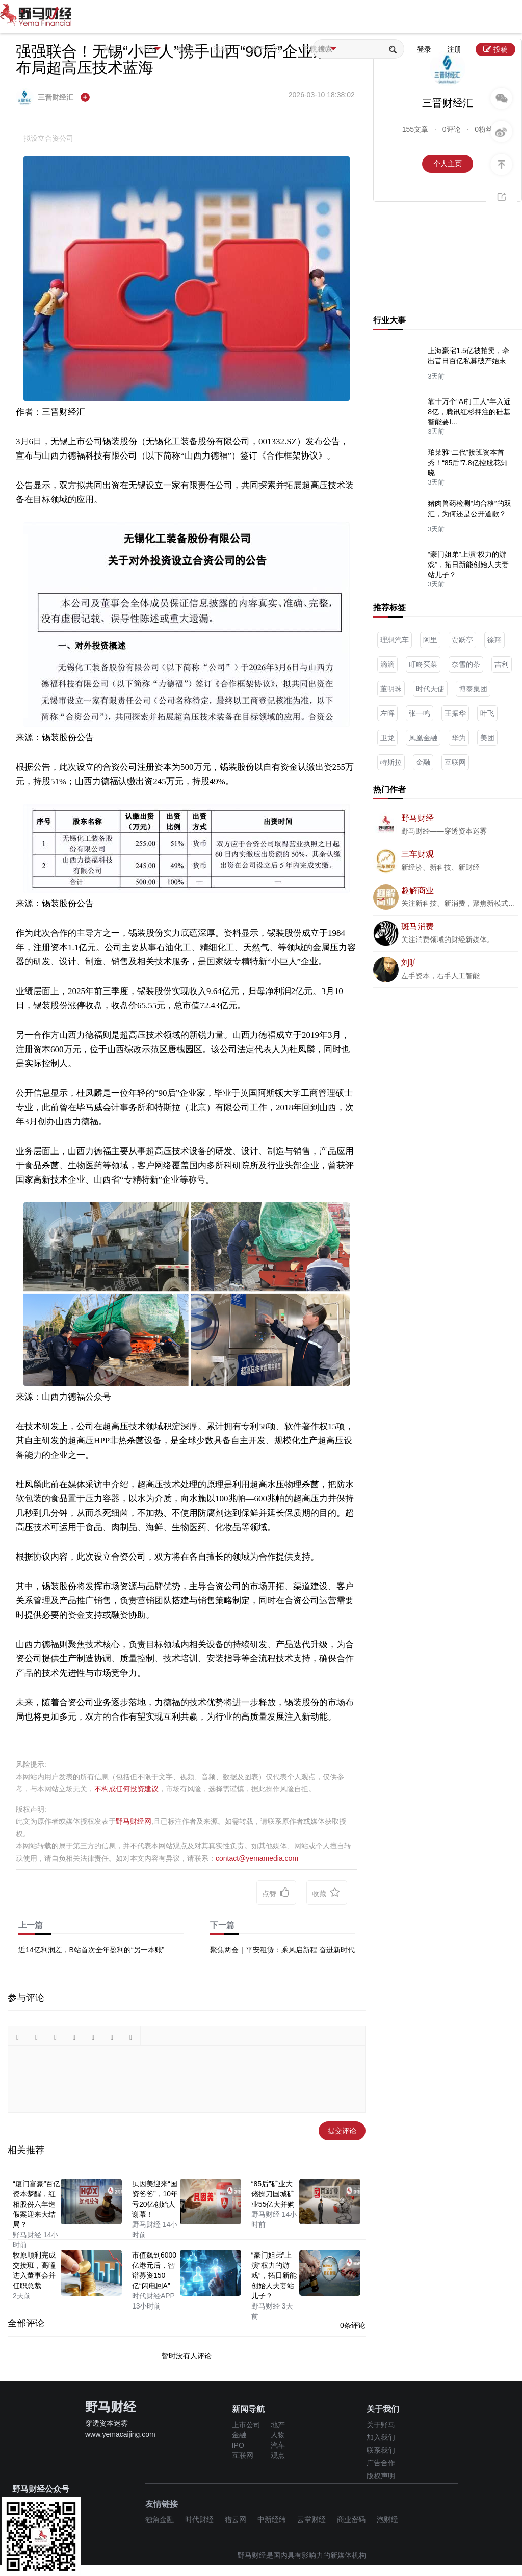 Image resolution: width=522 pixels, height=2576 pixels. Describe the element at coordinates (423, 664) in the screenshot. I see `叮咚买菜` at that location.